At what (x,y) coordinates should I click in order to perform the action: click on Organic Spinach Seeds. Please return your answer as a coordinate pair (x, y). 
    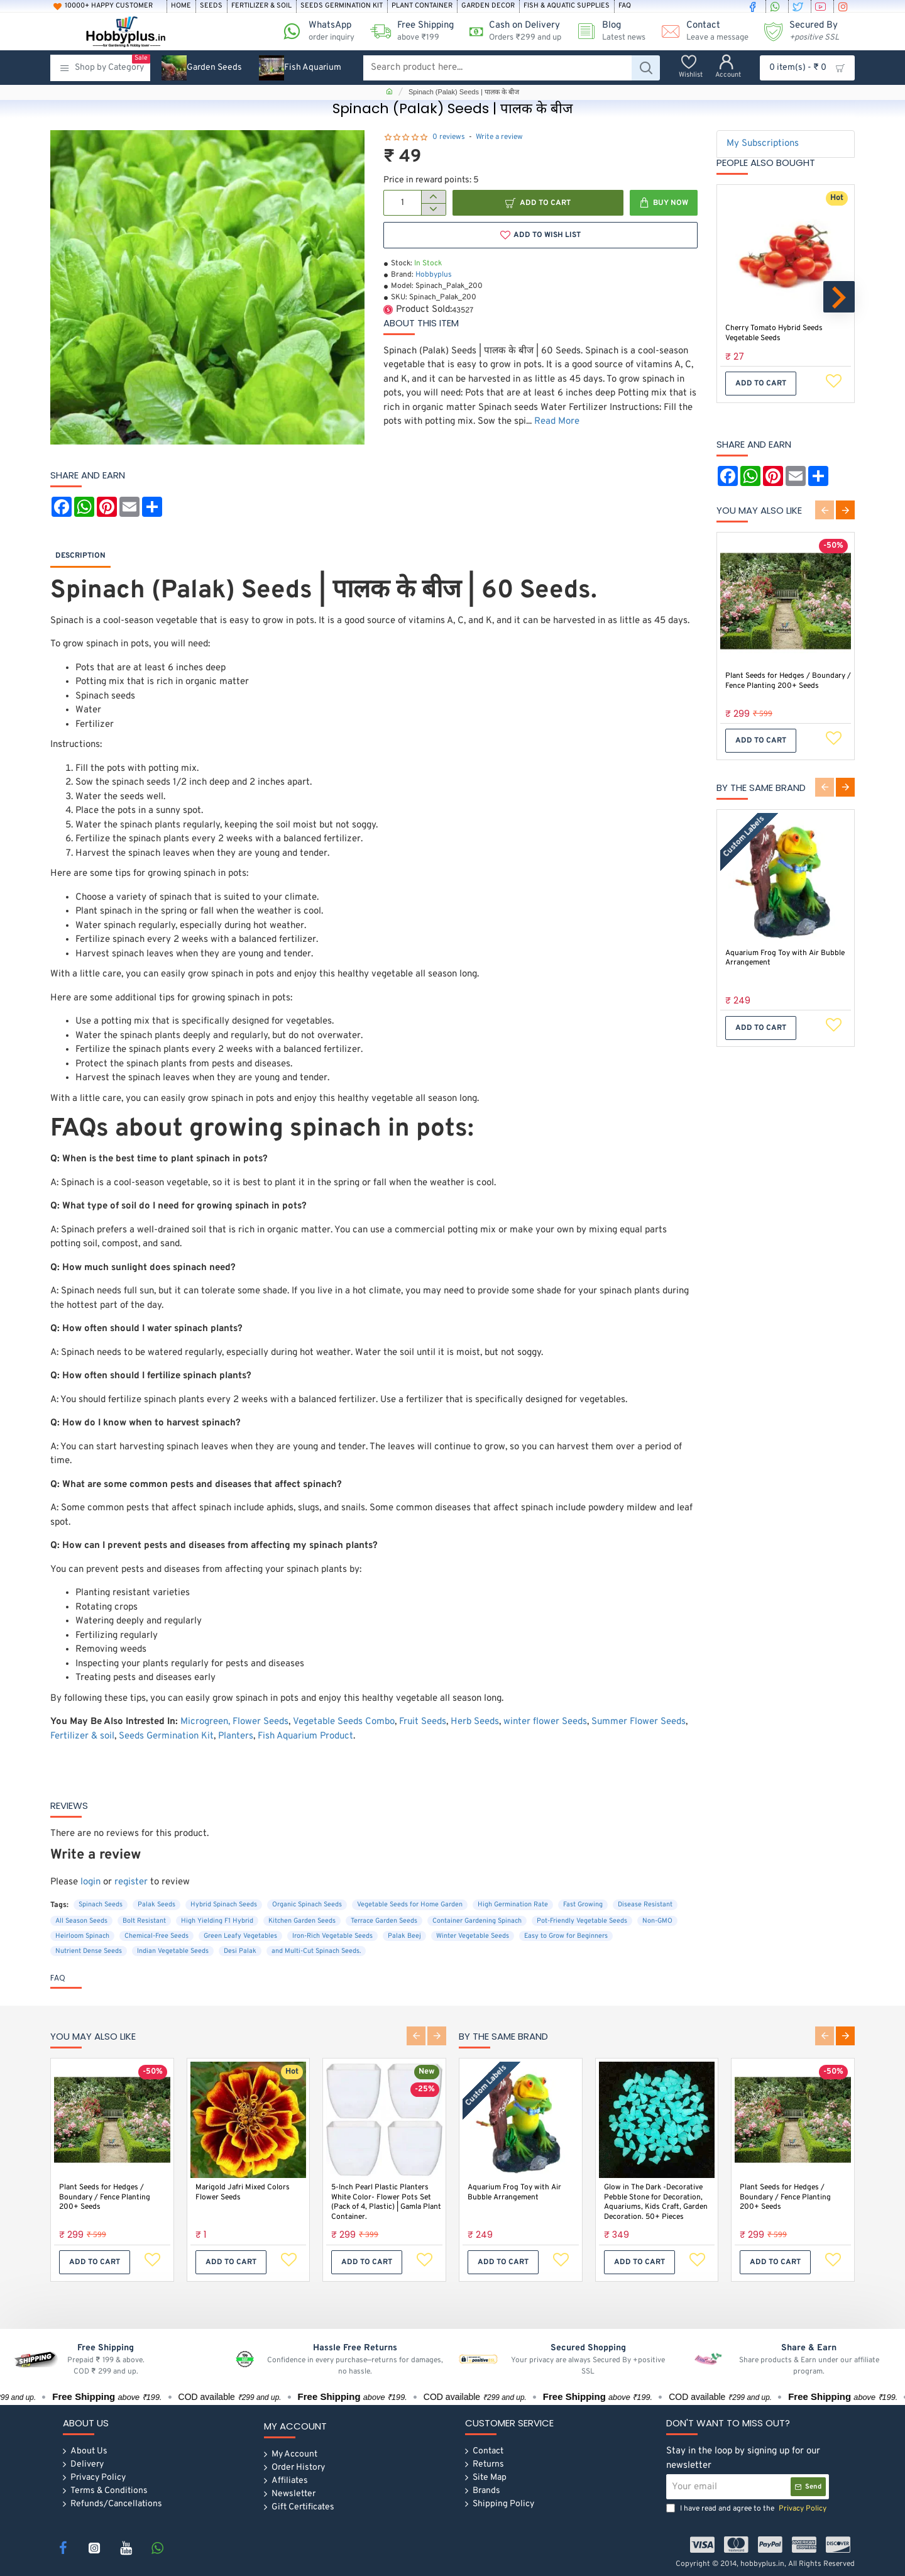
    Looking at the image, I should click on (307, 1904).